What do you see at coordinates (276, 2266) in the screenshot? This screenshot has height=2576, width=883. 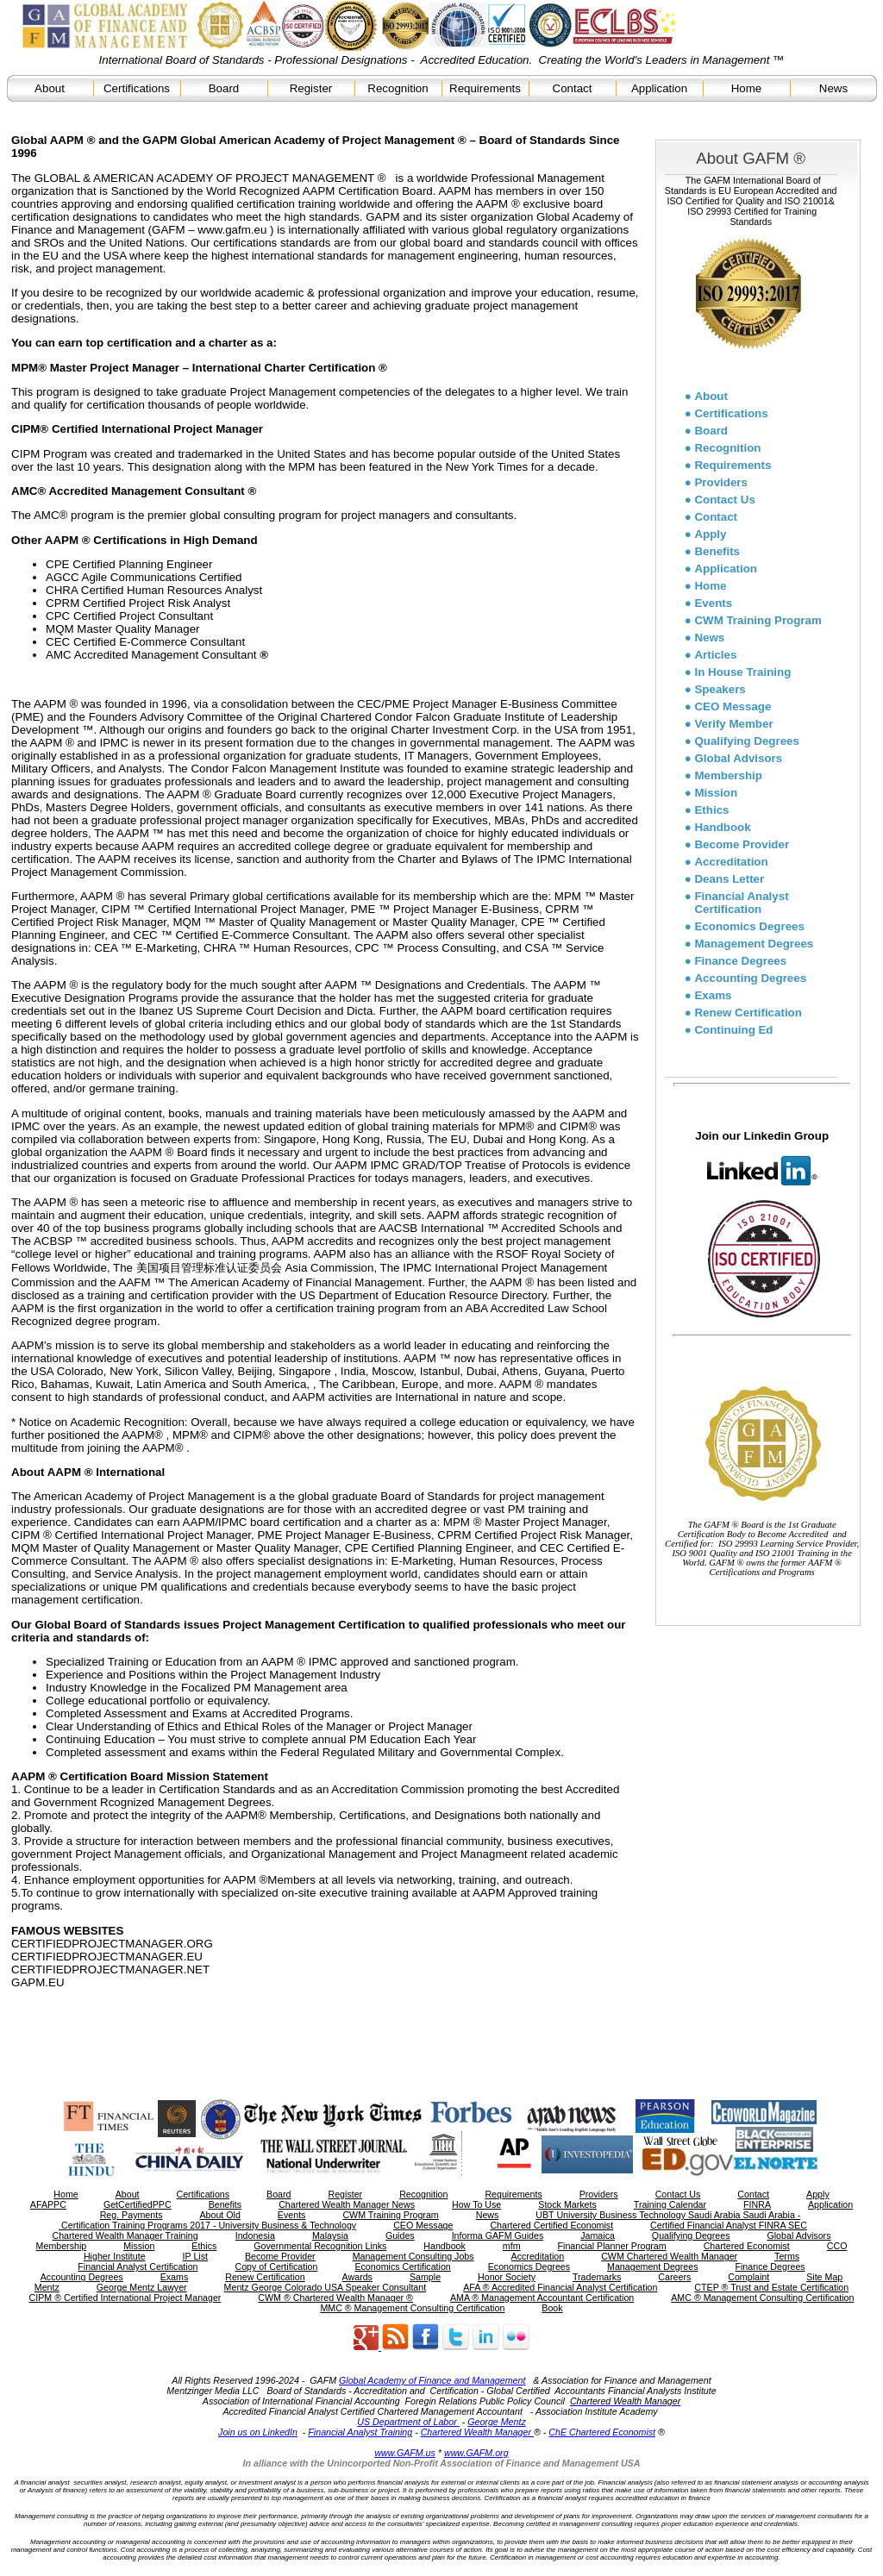 I see `Copy of Certification` at bounding box center [276, 2266].